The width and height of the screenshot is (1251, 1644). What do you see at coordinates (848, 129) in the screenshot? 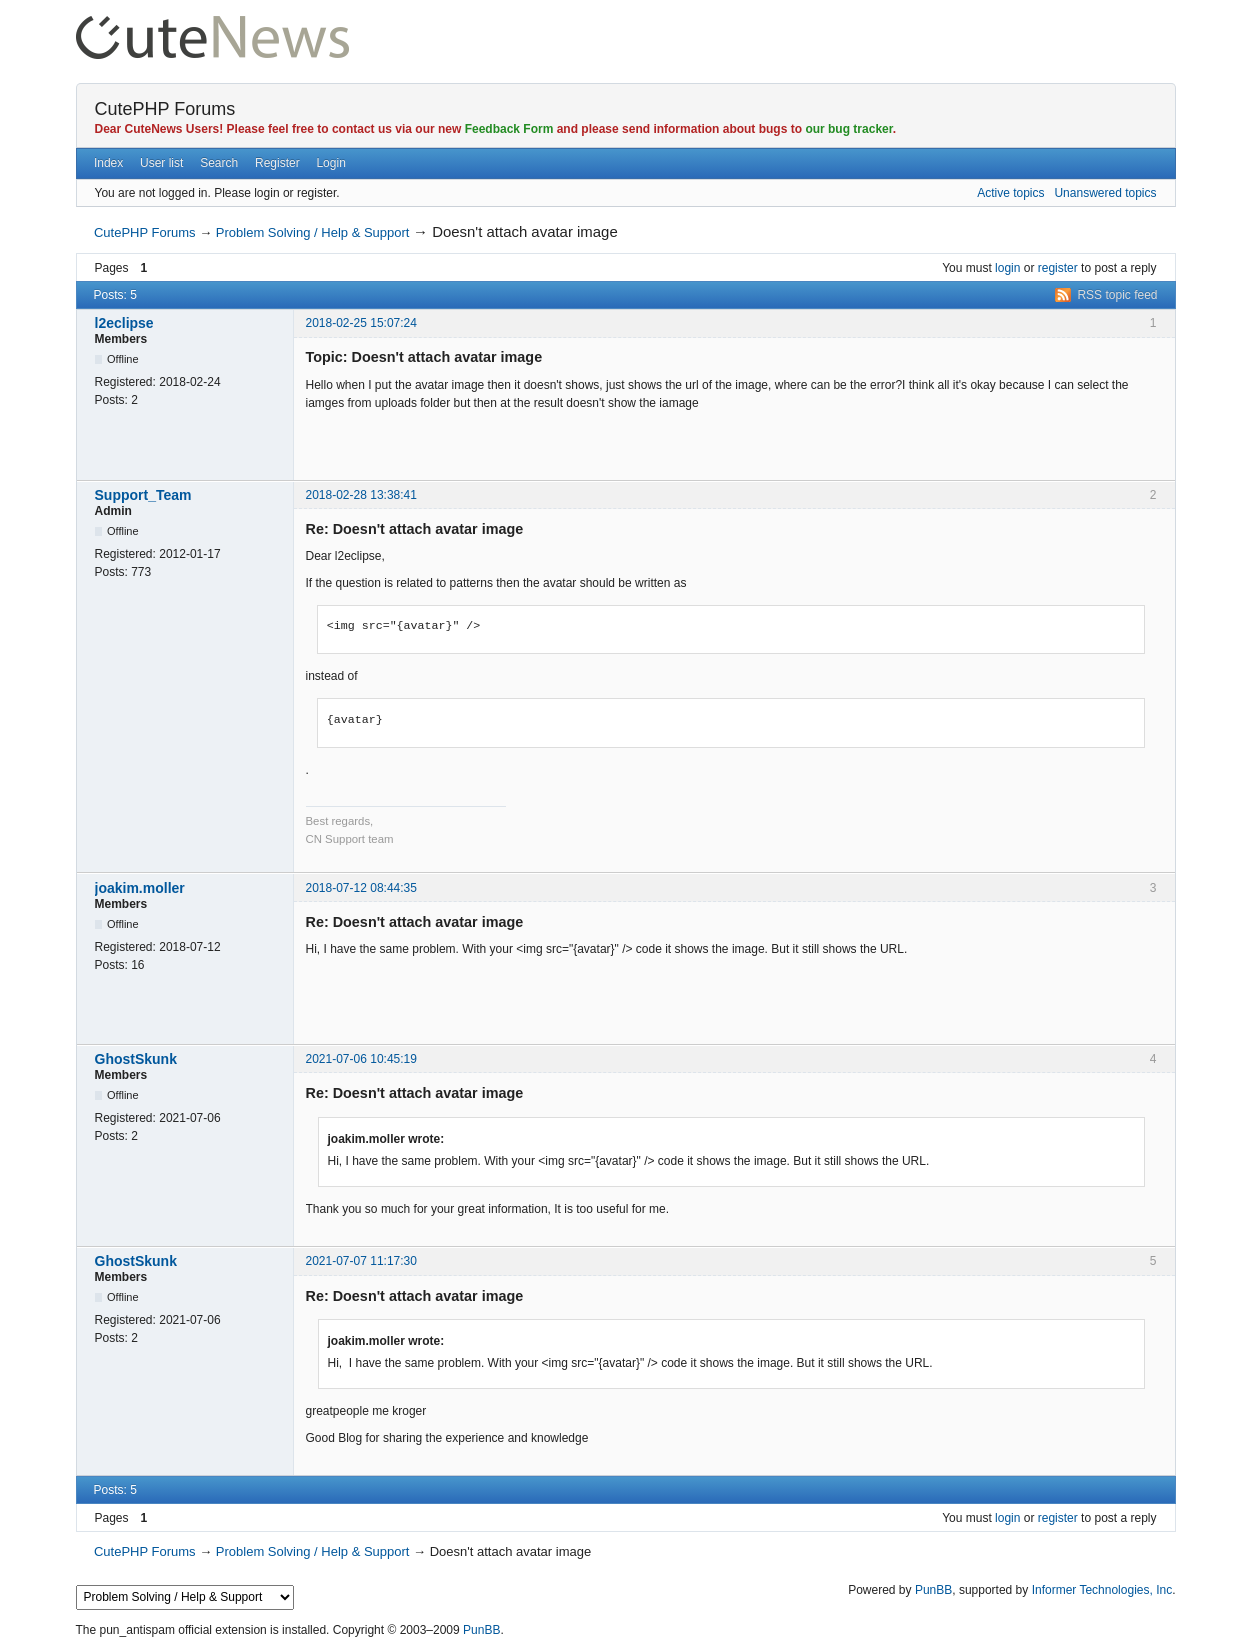
I see `our bug tracker` at bounding box center [848, 129].